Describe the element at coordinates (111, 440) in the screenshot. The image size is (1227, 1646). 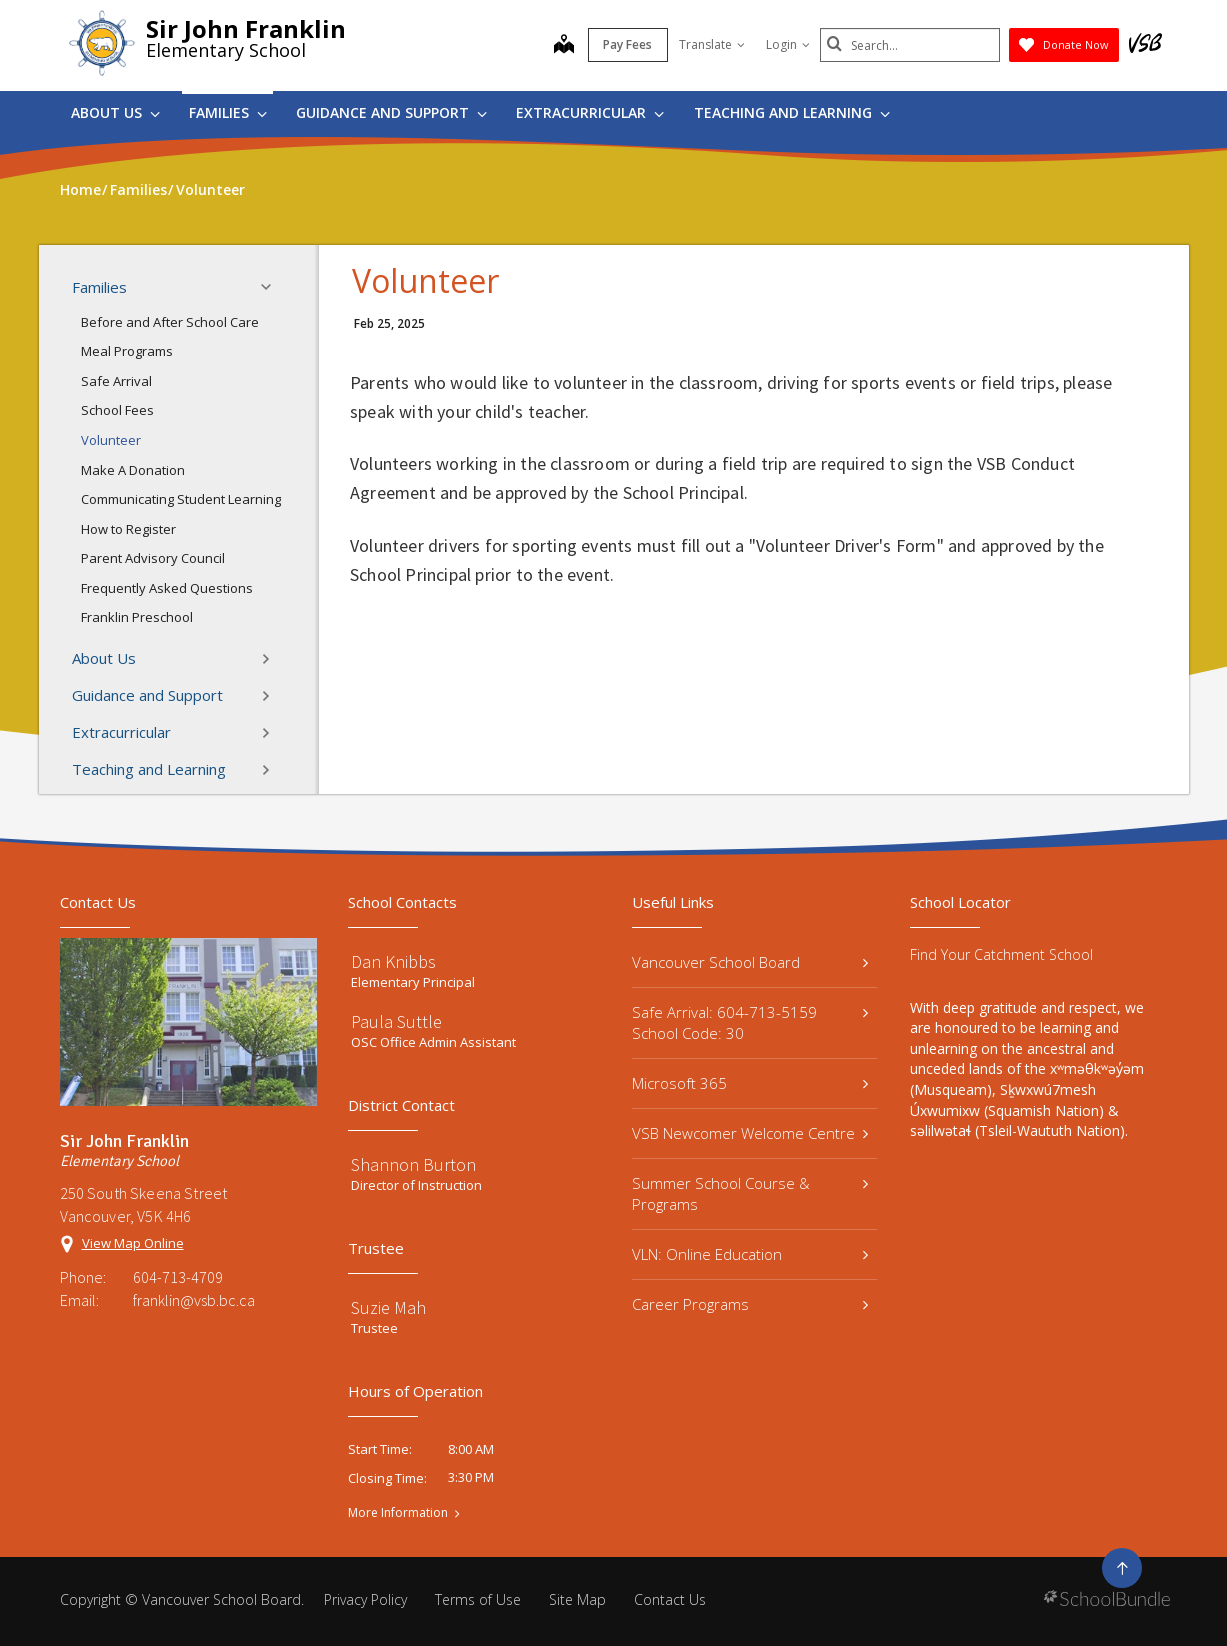
I see `Volunteer` at that location.